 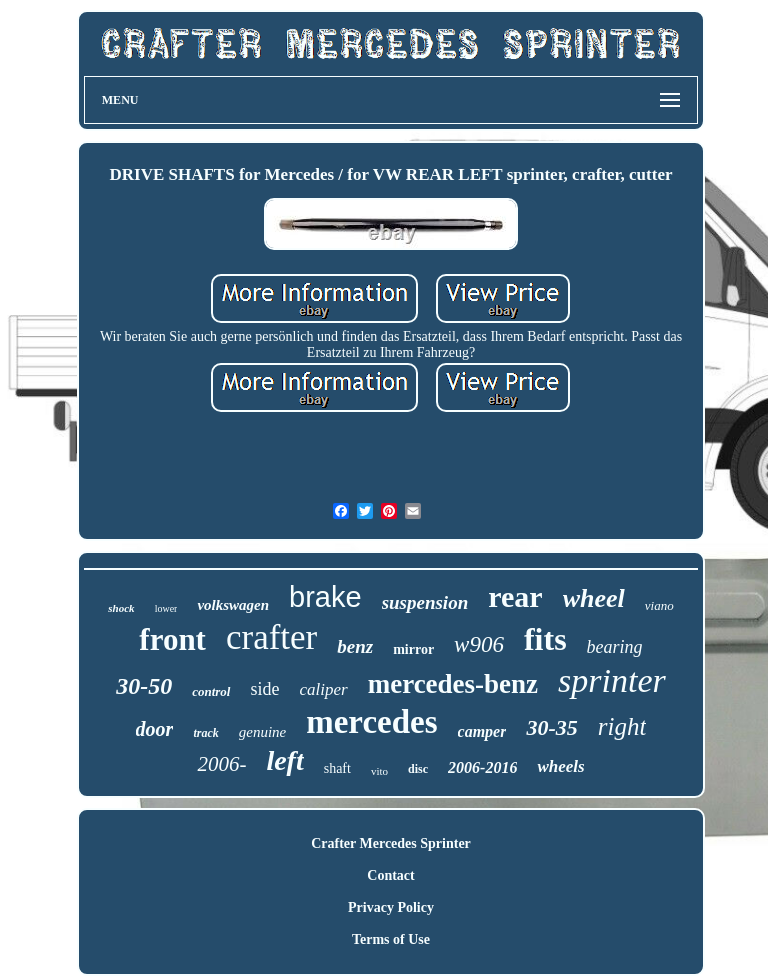 What do you see at coordinates (211, 691) in the screenshot?
I see `control` at bounding box center [211, 691].